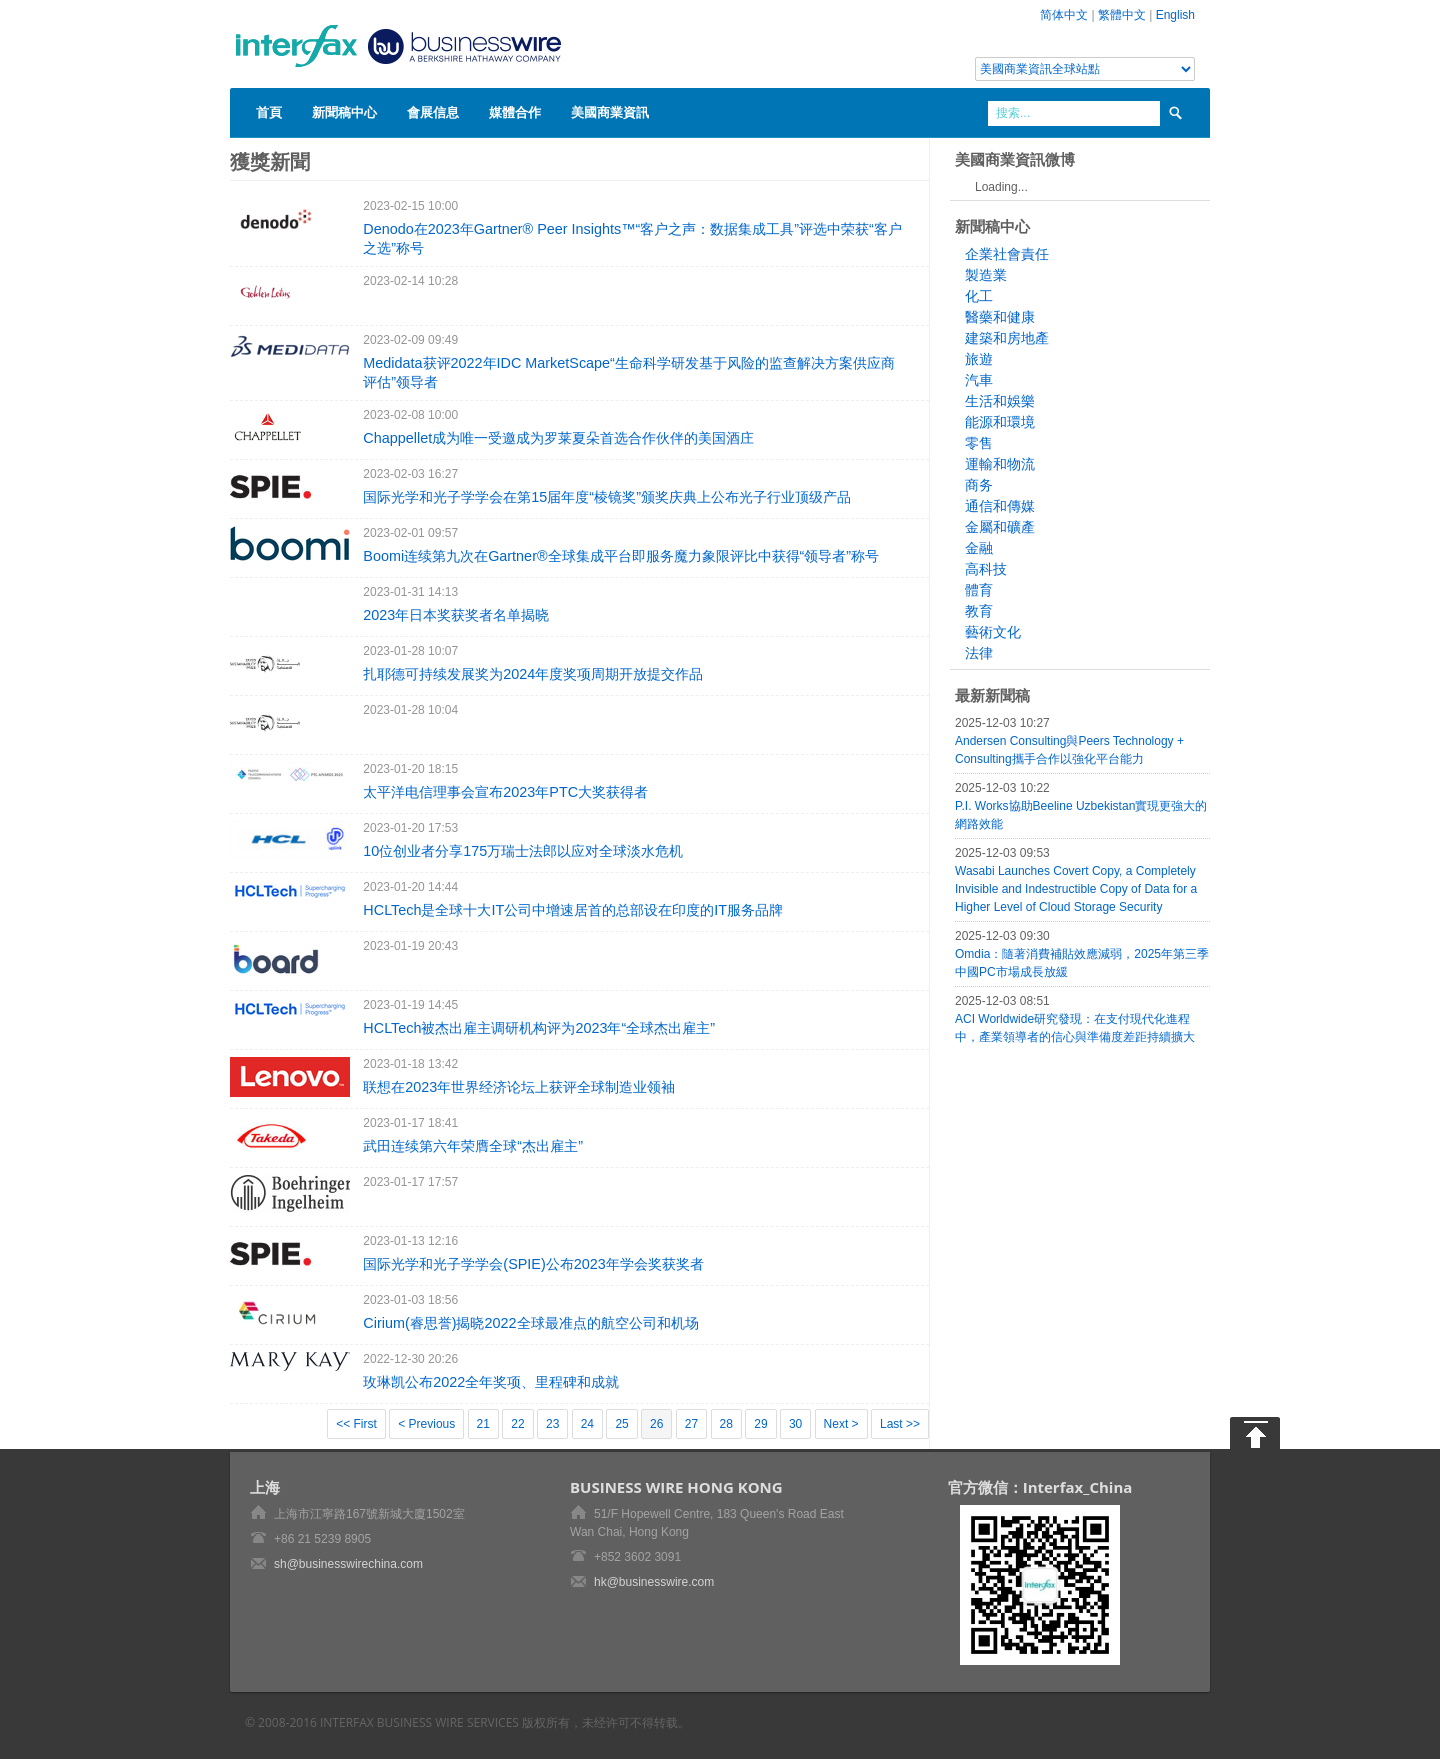 The width and height of the screenshot is (1440, 1759). Describe the element at coordinates (491, 1382) in the screenshot. I see `玫琳凯公布2022全年奖项、里程碑和成就` at that location.